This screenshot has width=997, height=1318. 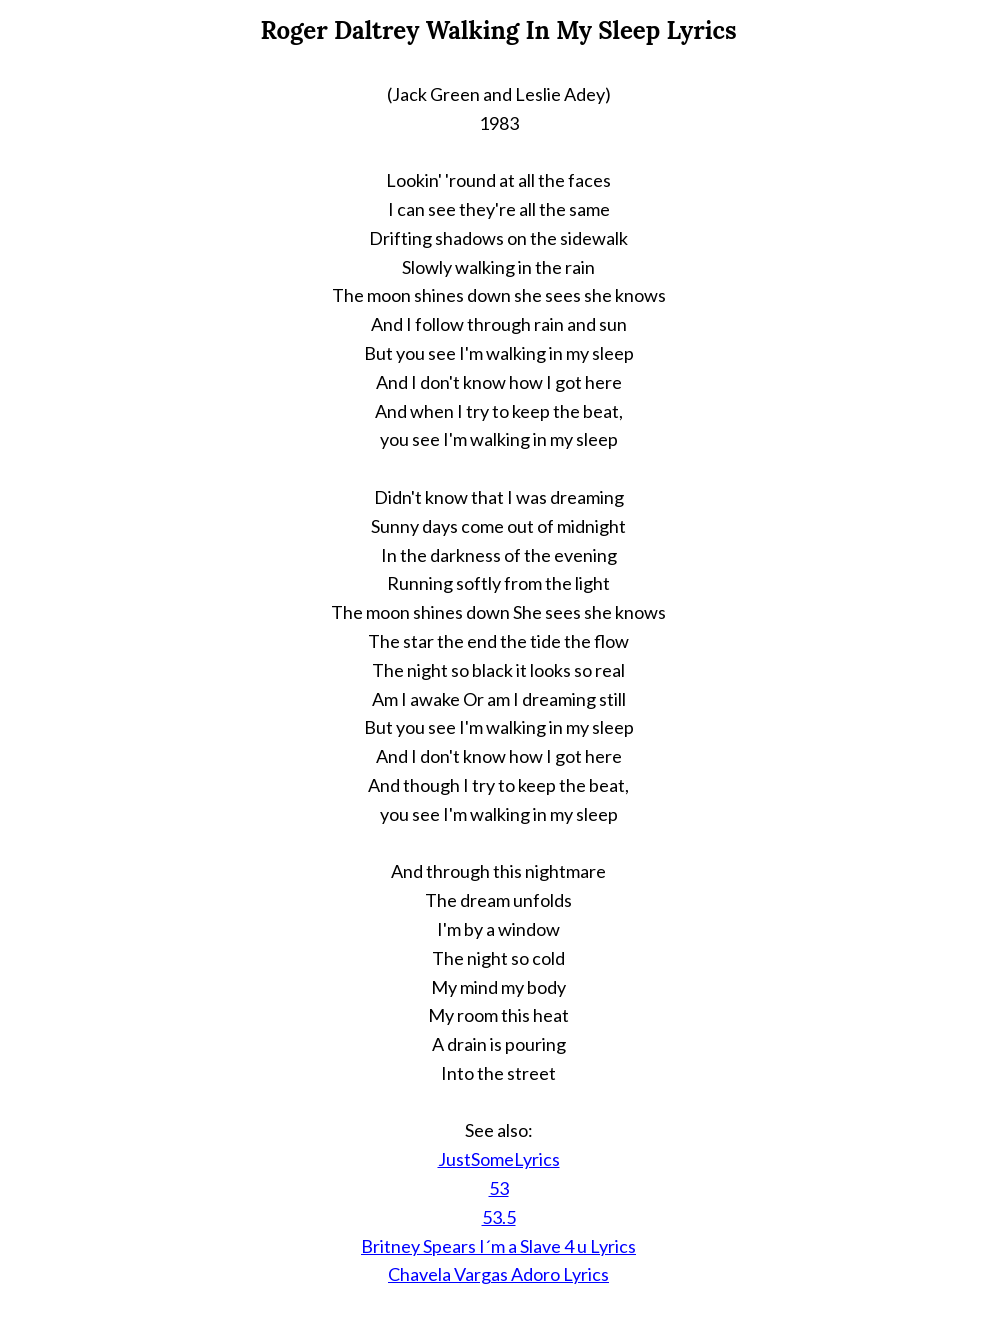 I want to click on Chavela Vargas Adoro Lyrics, so click(x=498, y=1274).